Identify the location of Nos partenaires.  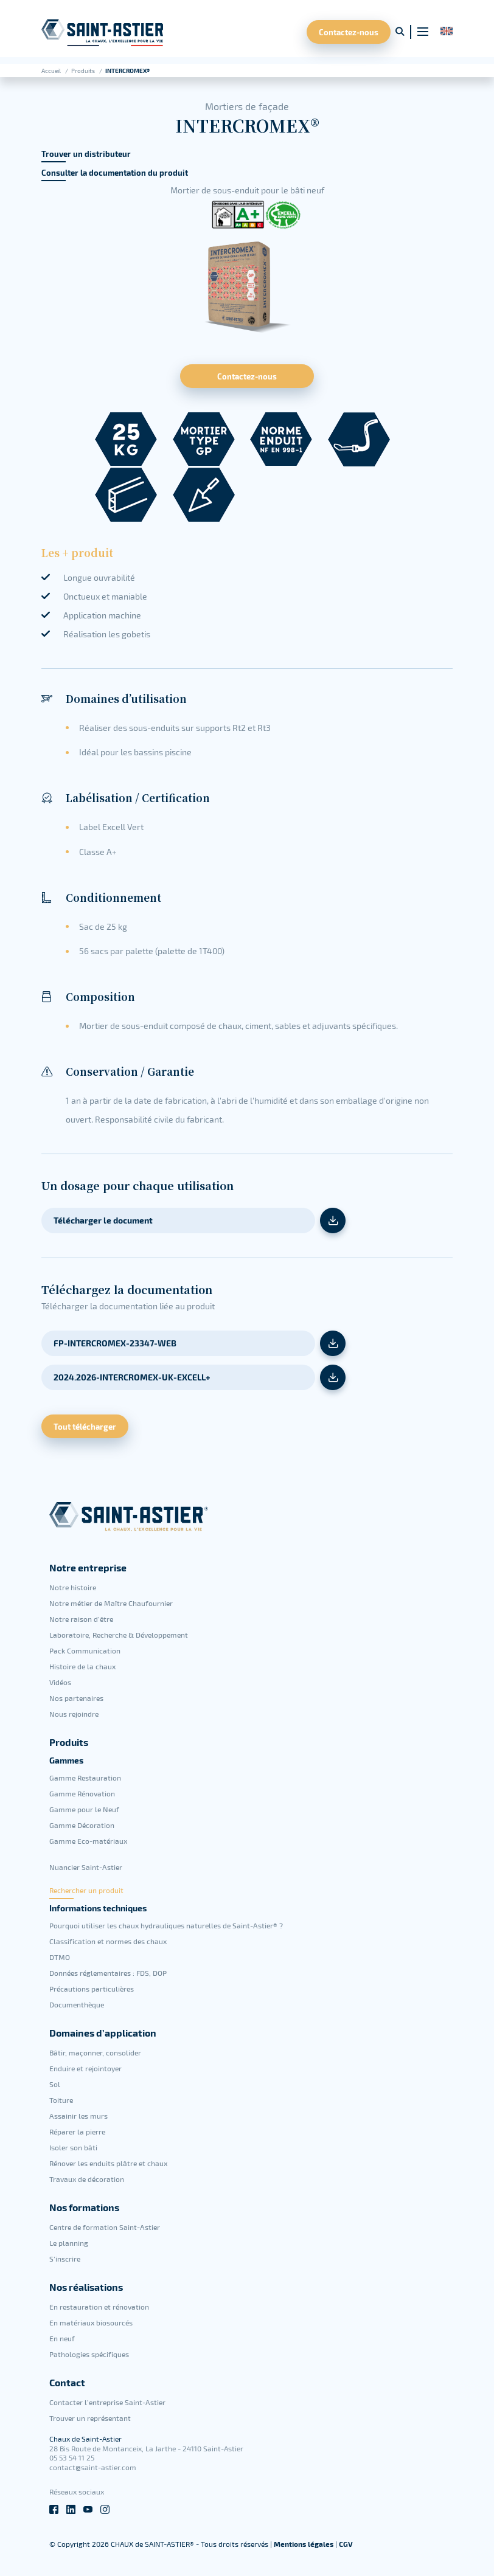
(76, 1698).